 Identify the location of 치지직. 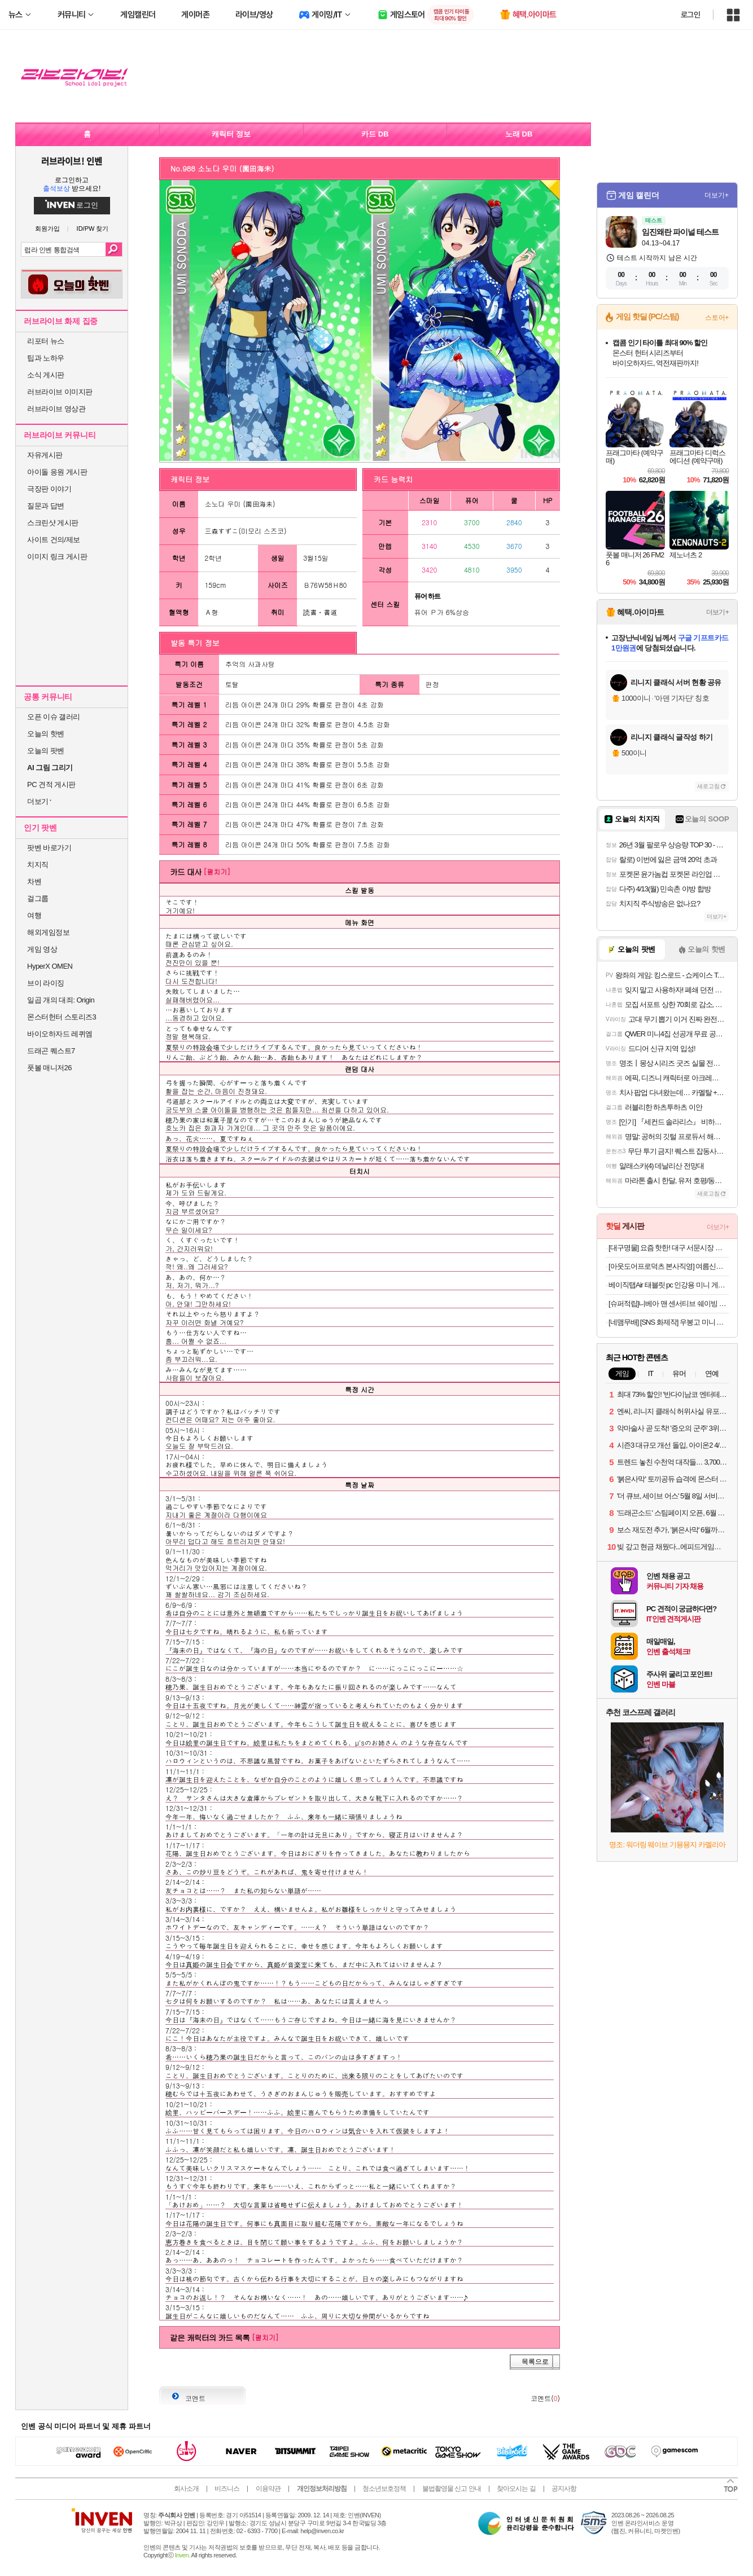
(38, 864).